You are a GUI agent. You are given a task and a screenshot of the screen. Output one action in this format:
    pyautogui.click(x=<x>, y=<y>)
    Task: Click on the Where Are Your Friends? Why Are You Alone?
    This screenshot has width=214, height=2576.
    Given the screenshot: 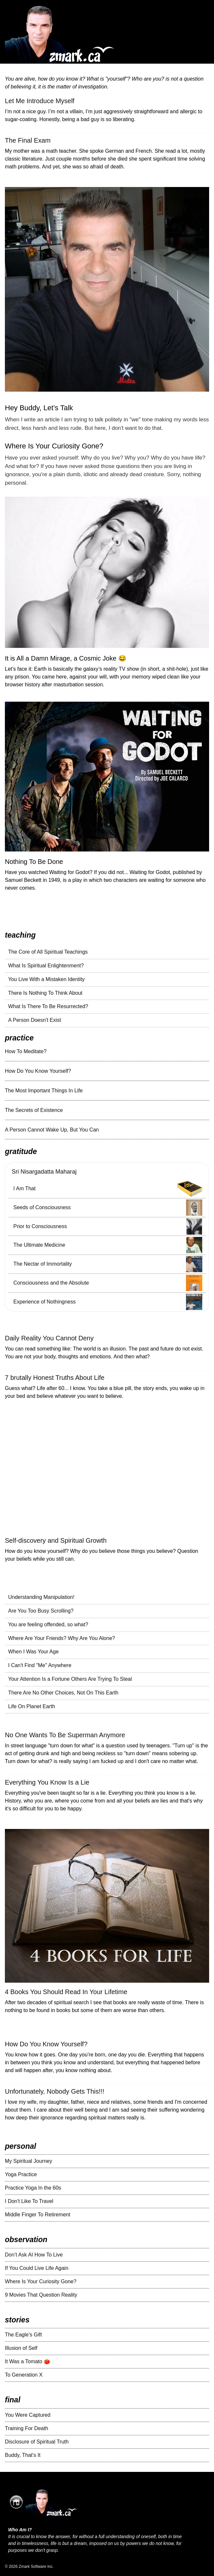 What is the action you would take?
    pyautogui.click(x=61, y=1638)
    